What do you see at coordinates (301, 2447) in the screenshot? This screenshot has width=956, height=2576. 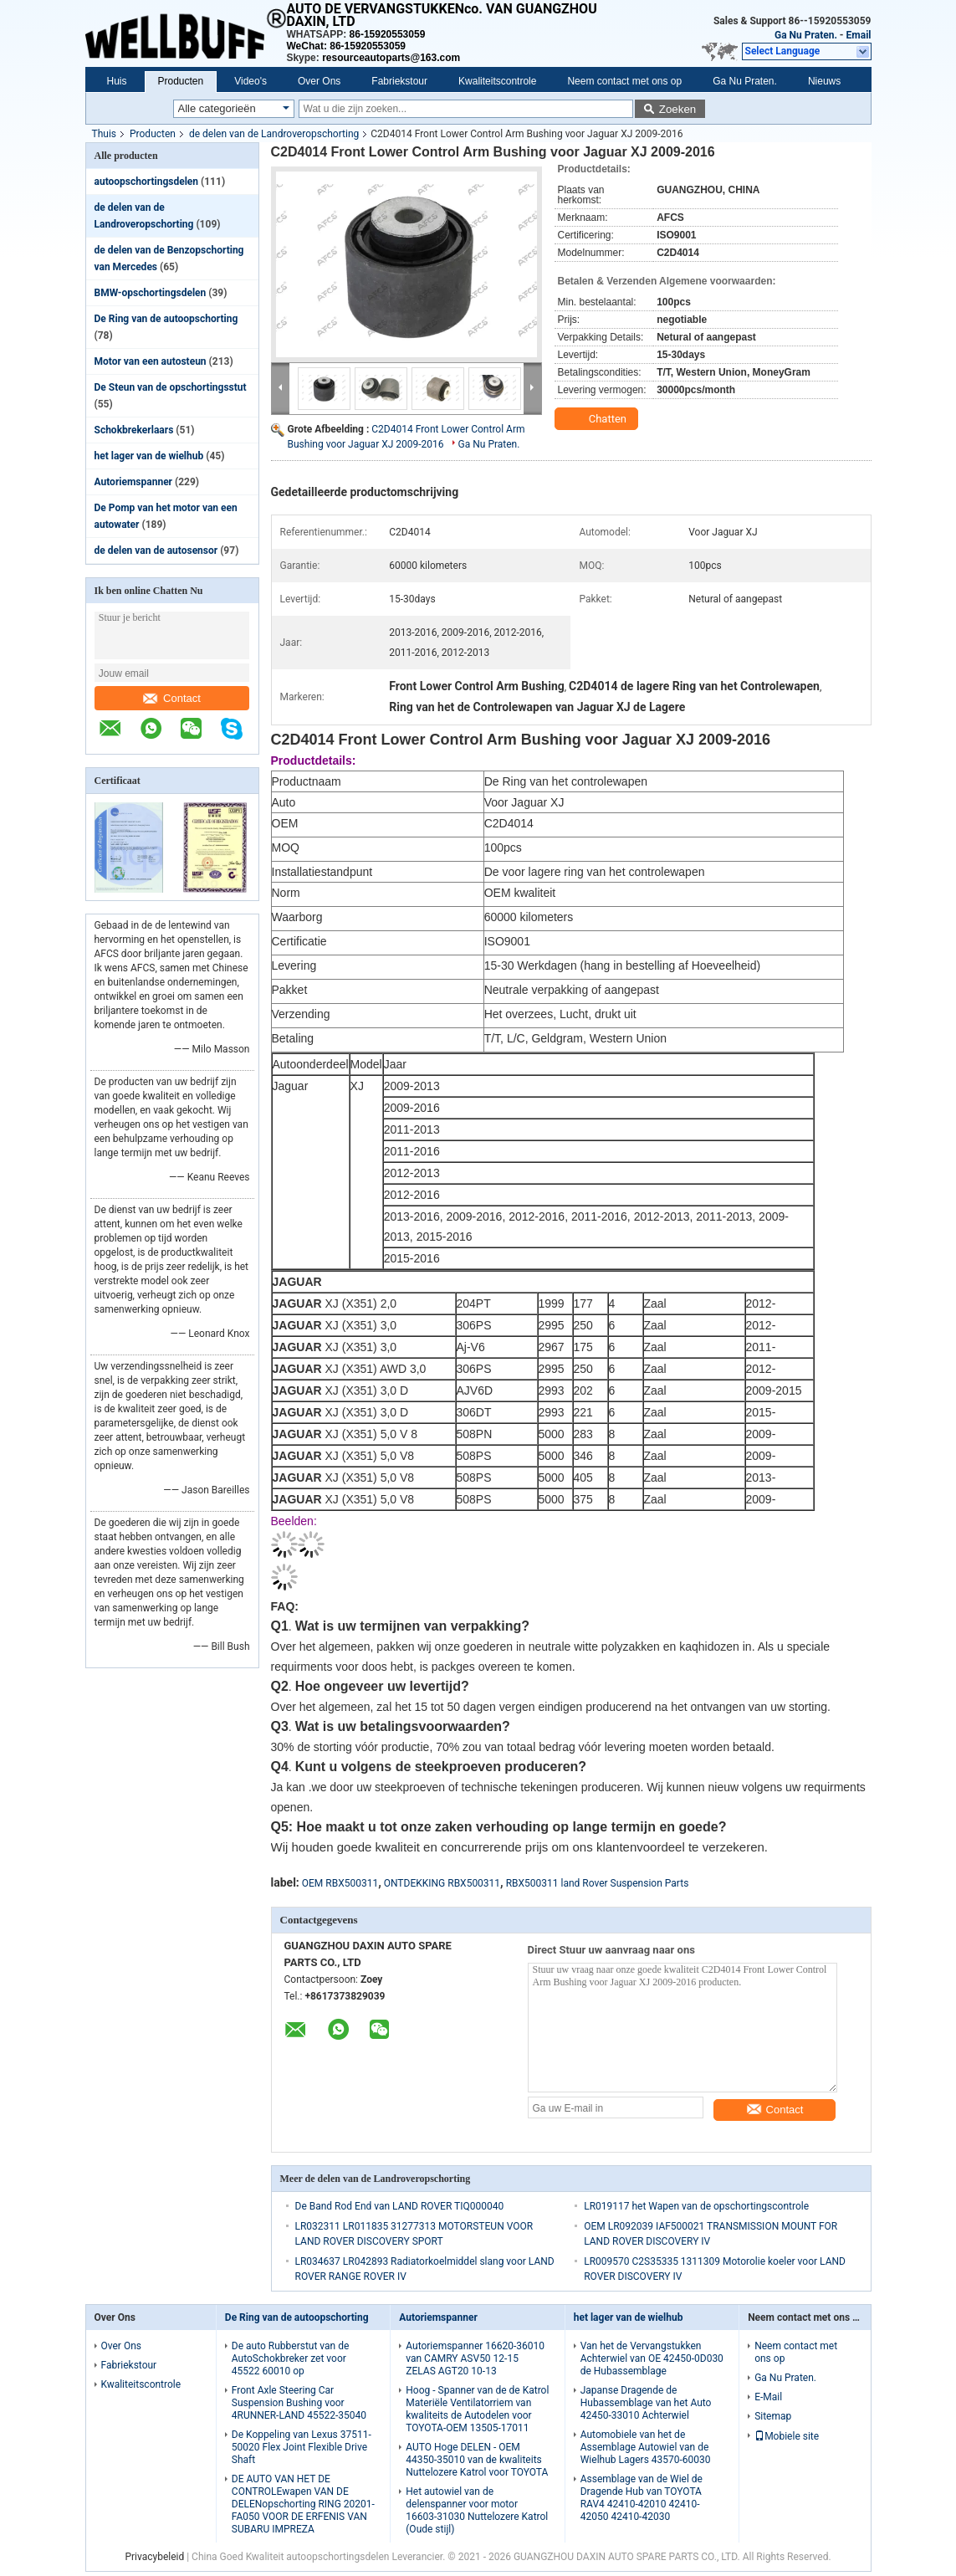 I see `De Koppeling van Lexus 37511-50020 Flex Joint Flexible Drive Shaft` at bounding box center [301, 2447].